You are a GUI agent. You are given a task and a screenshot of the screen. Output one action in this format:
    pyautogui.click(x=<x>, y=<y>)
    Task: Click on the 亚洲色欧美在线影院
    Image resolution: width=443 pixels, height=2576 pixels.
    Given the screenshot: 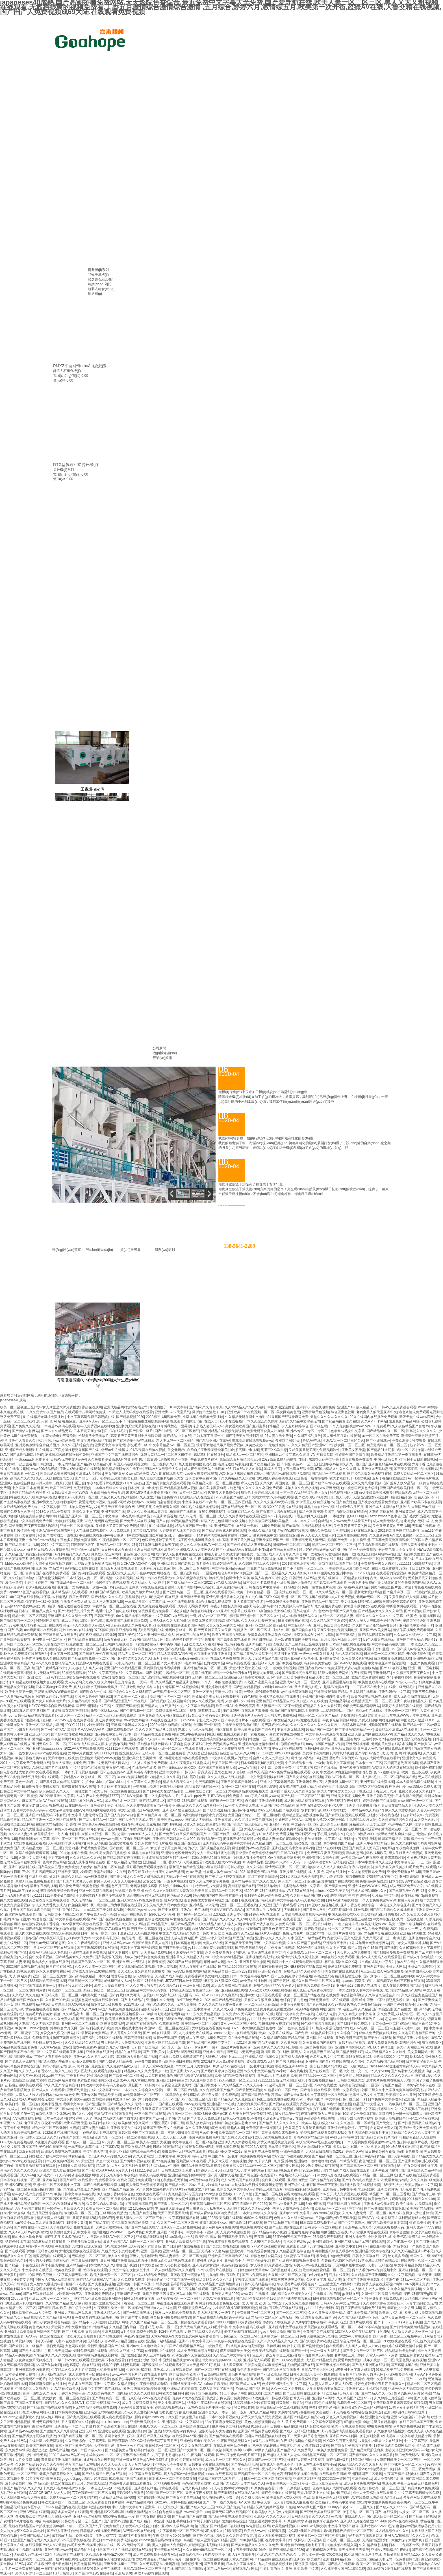 What is the action you would take?
    pyautogui.click(x=354, y=1768)
    